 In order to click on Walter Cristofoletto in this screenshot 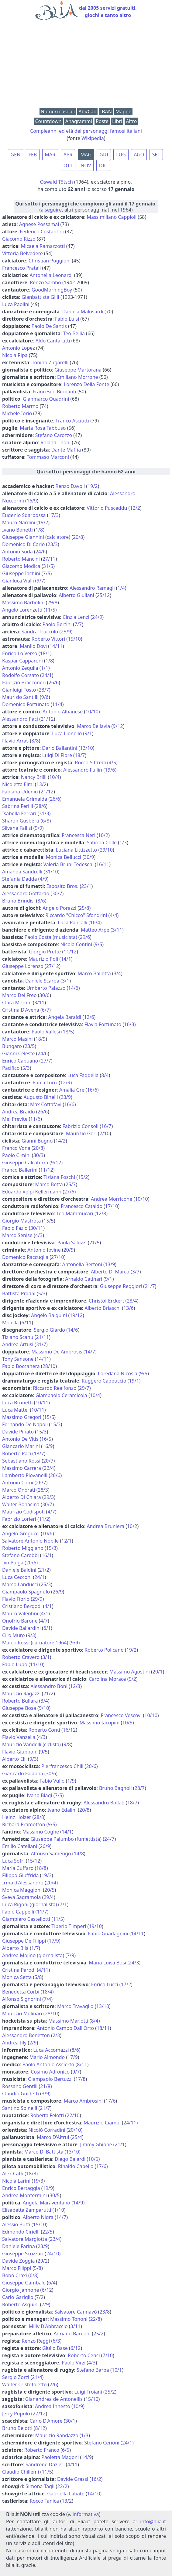, I will do `click(24, 2384)`.